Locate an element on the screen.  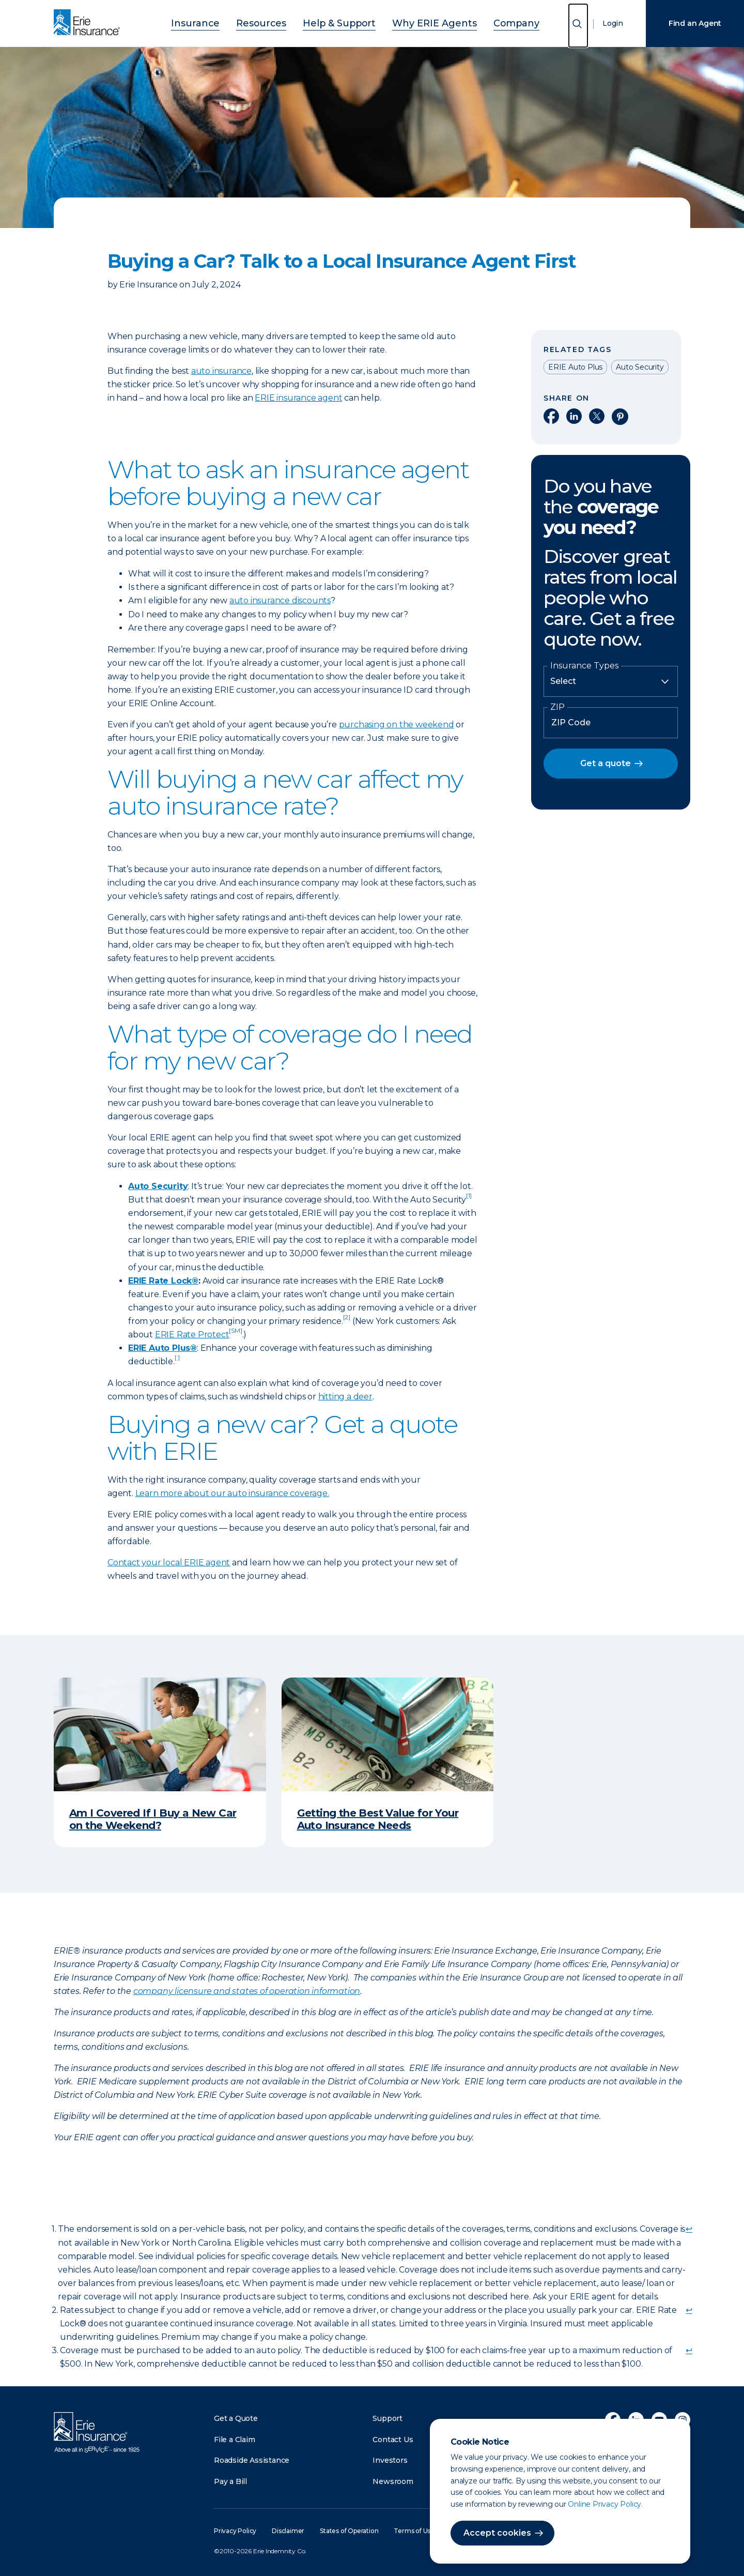
Help & Support is located at coordinates (342, 22).